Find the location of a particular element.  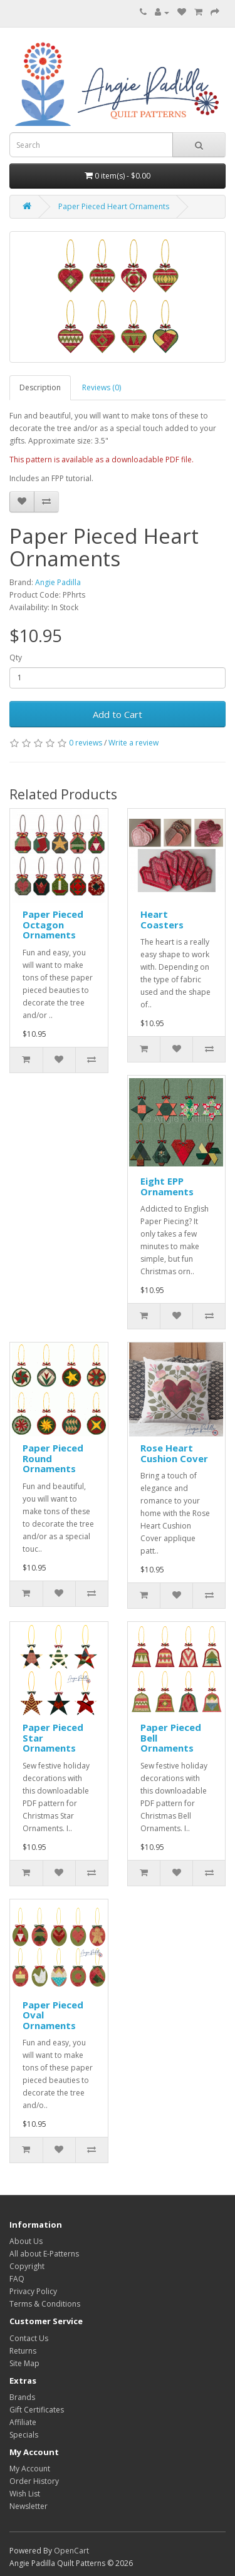

OpenCart is located at coordinates (71, 2550).